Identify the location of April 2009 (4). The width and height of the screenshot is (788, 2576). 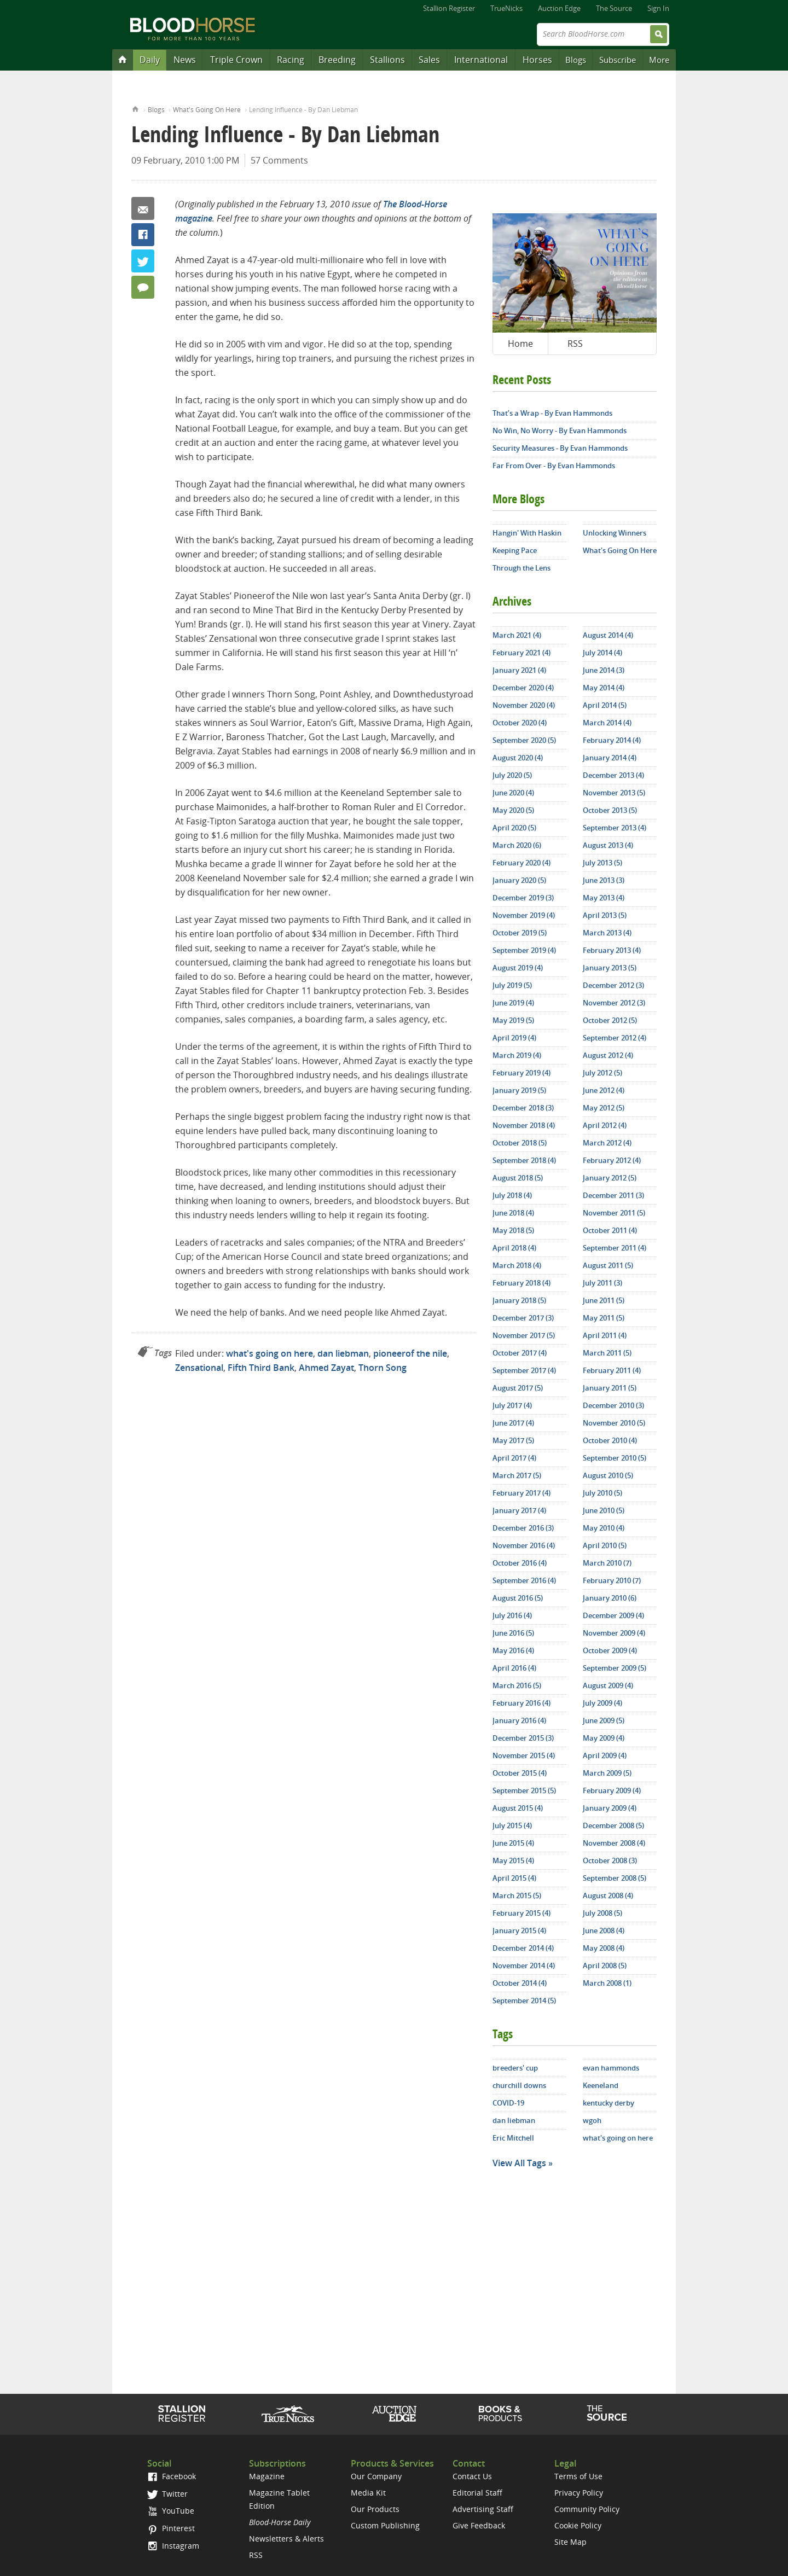
(605, 1755).